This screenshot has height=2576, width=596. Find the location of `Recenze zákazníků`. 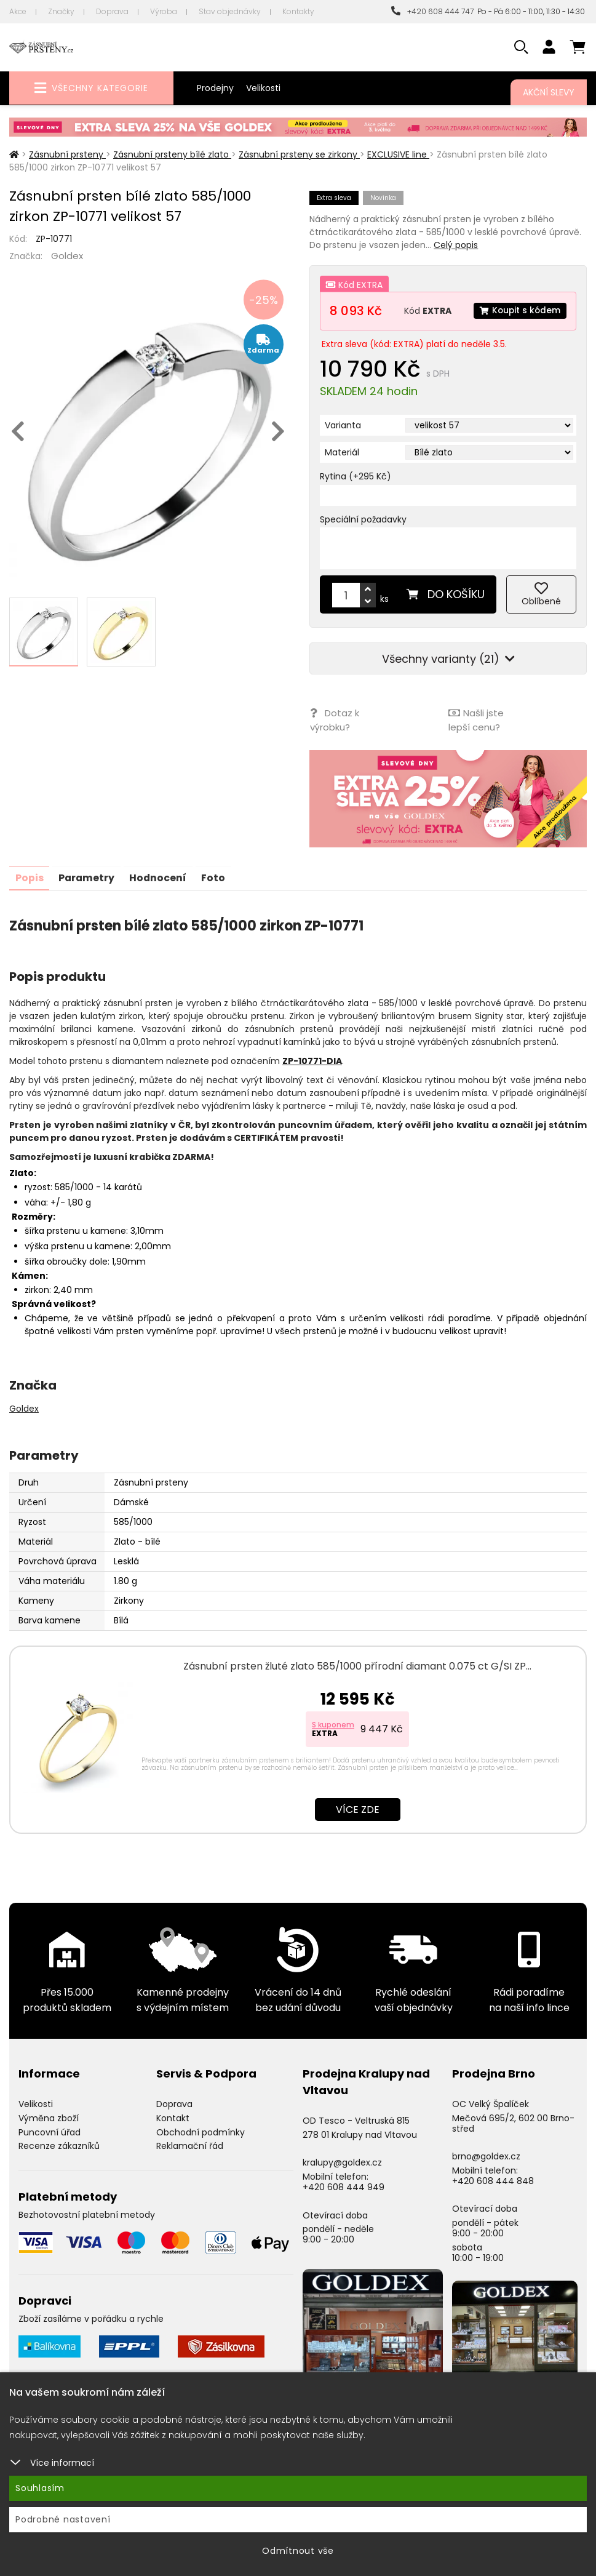

Recenze zákazníků is located at coordinates (59, 2144).